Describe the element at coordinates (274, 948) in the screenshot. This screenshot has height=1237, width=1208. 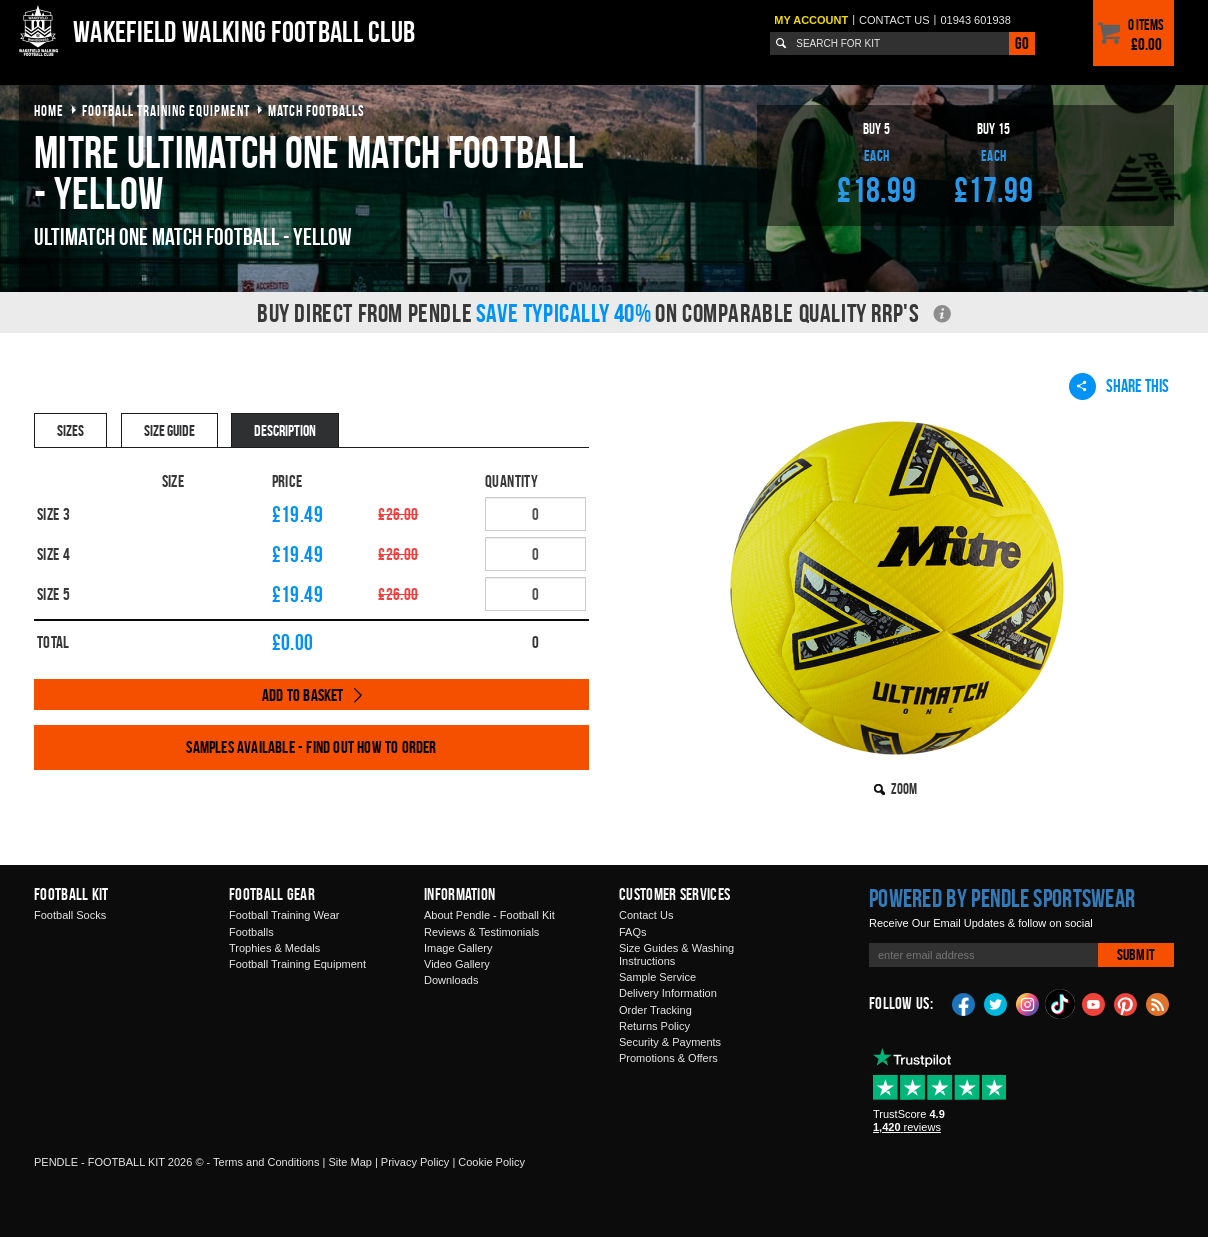
I see `Trophies & Medals` at that location.